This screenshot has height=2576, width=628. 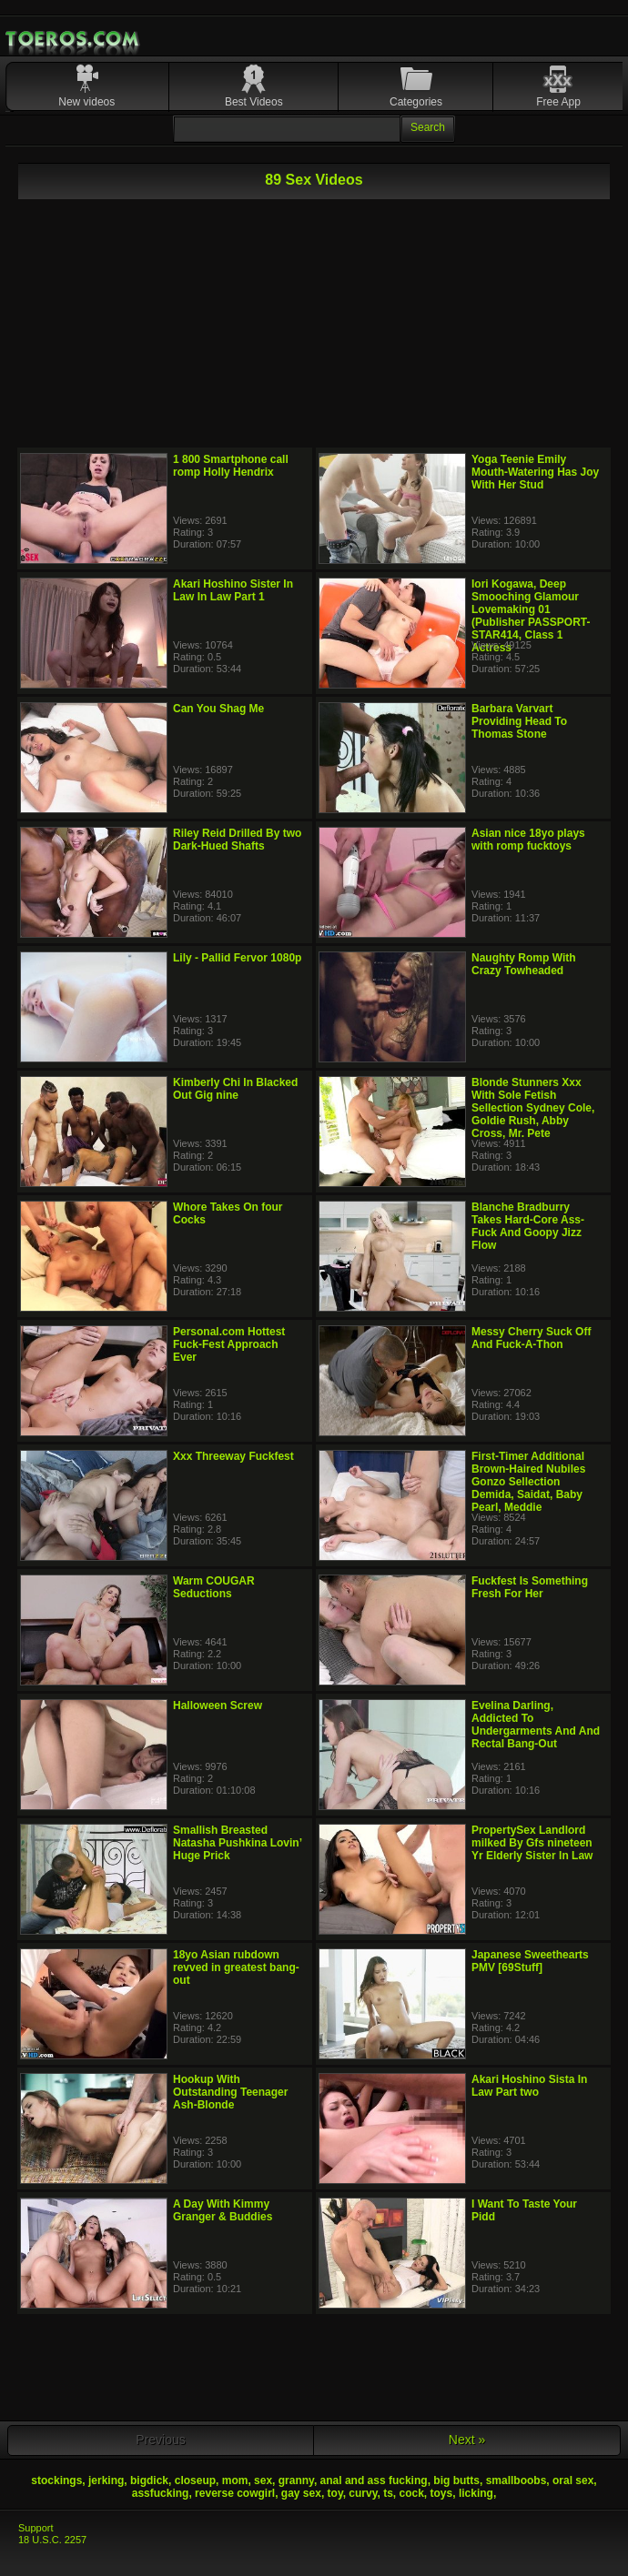 I want to click on 18 U.S.C. 2257, so click(x=52, y=2539).